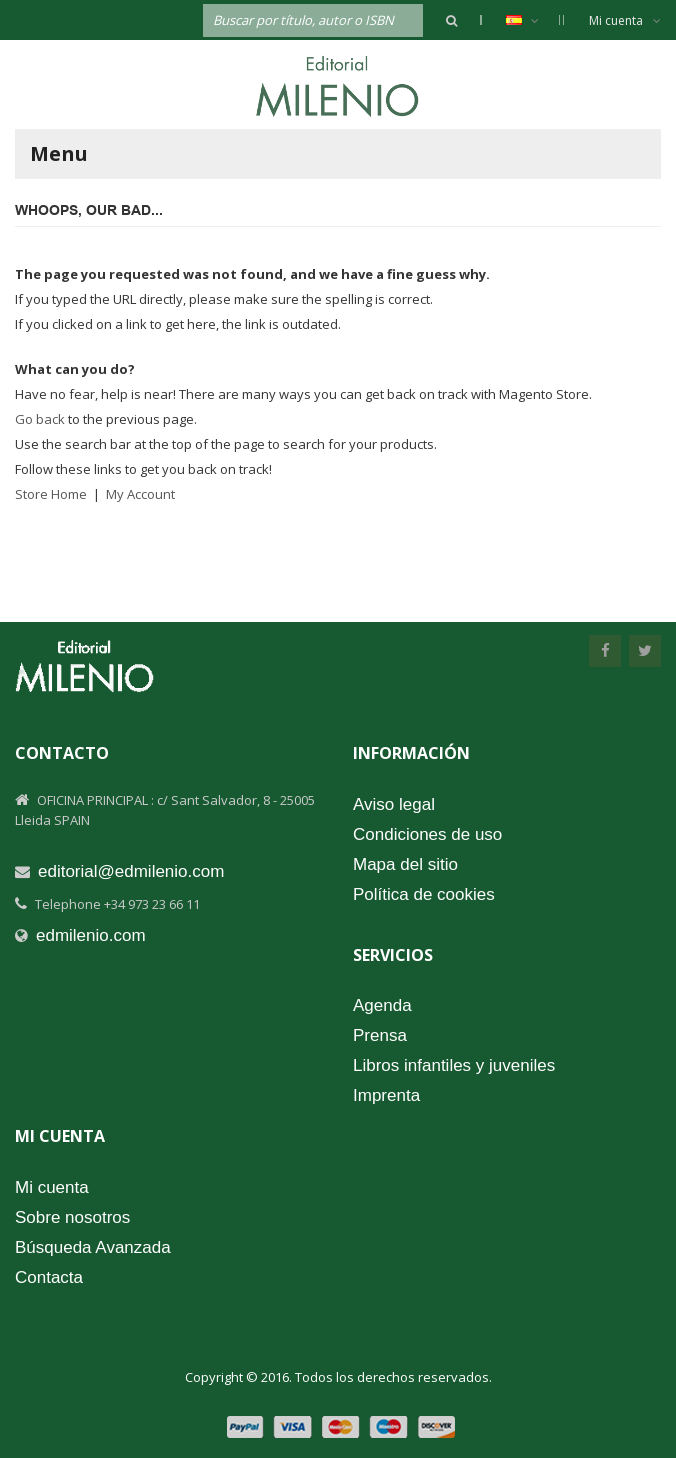  I want to click on Contacta, so click(49, 1277).